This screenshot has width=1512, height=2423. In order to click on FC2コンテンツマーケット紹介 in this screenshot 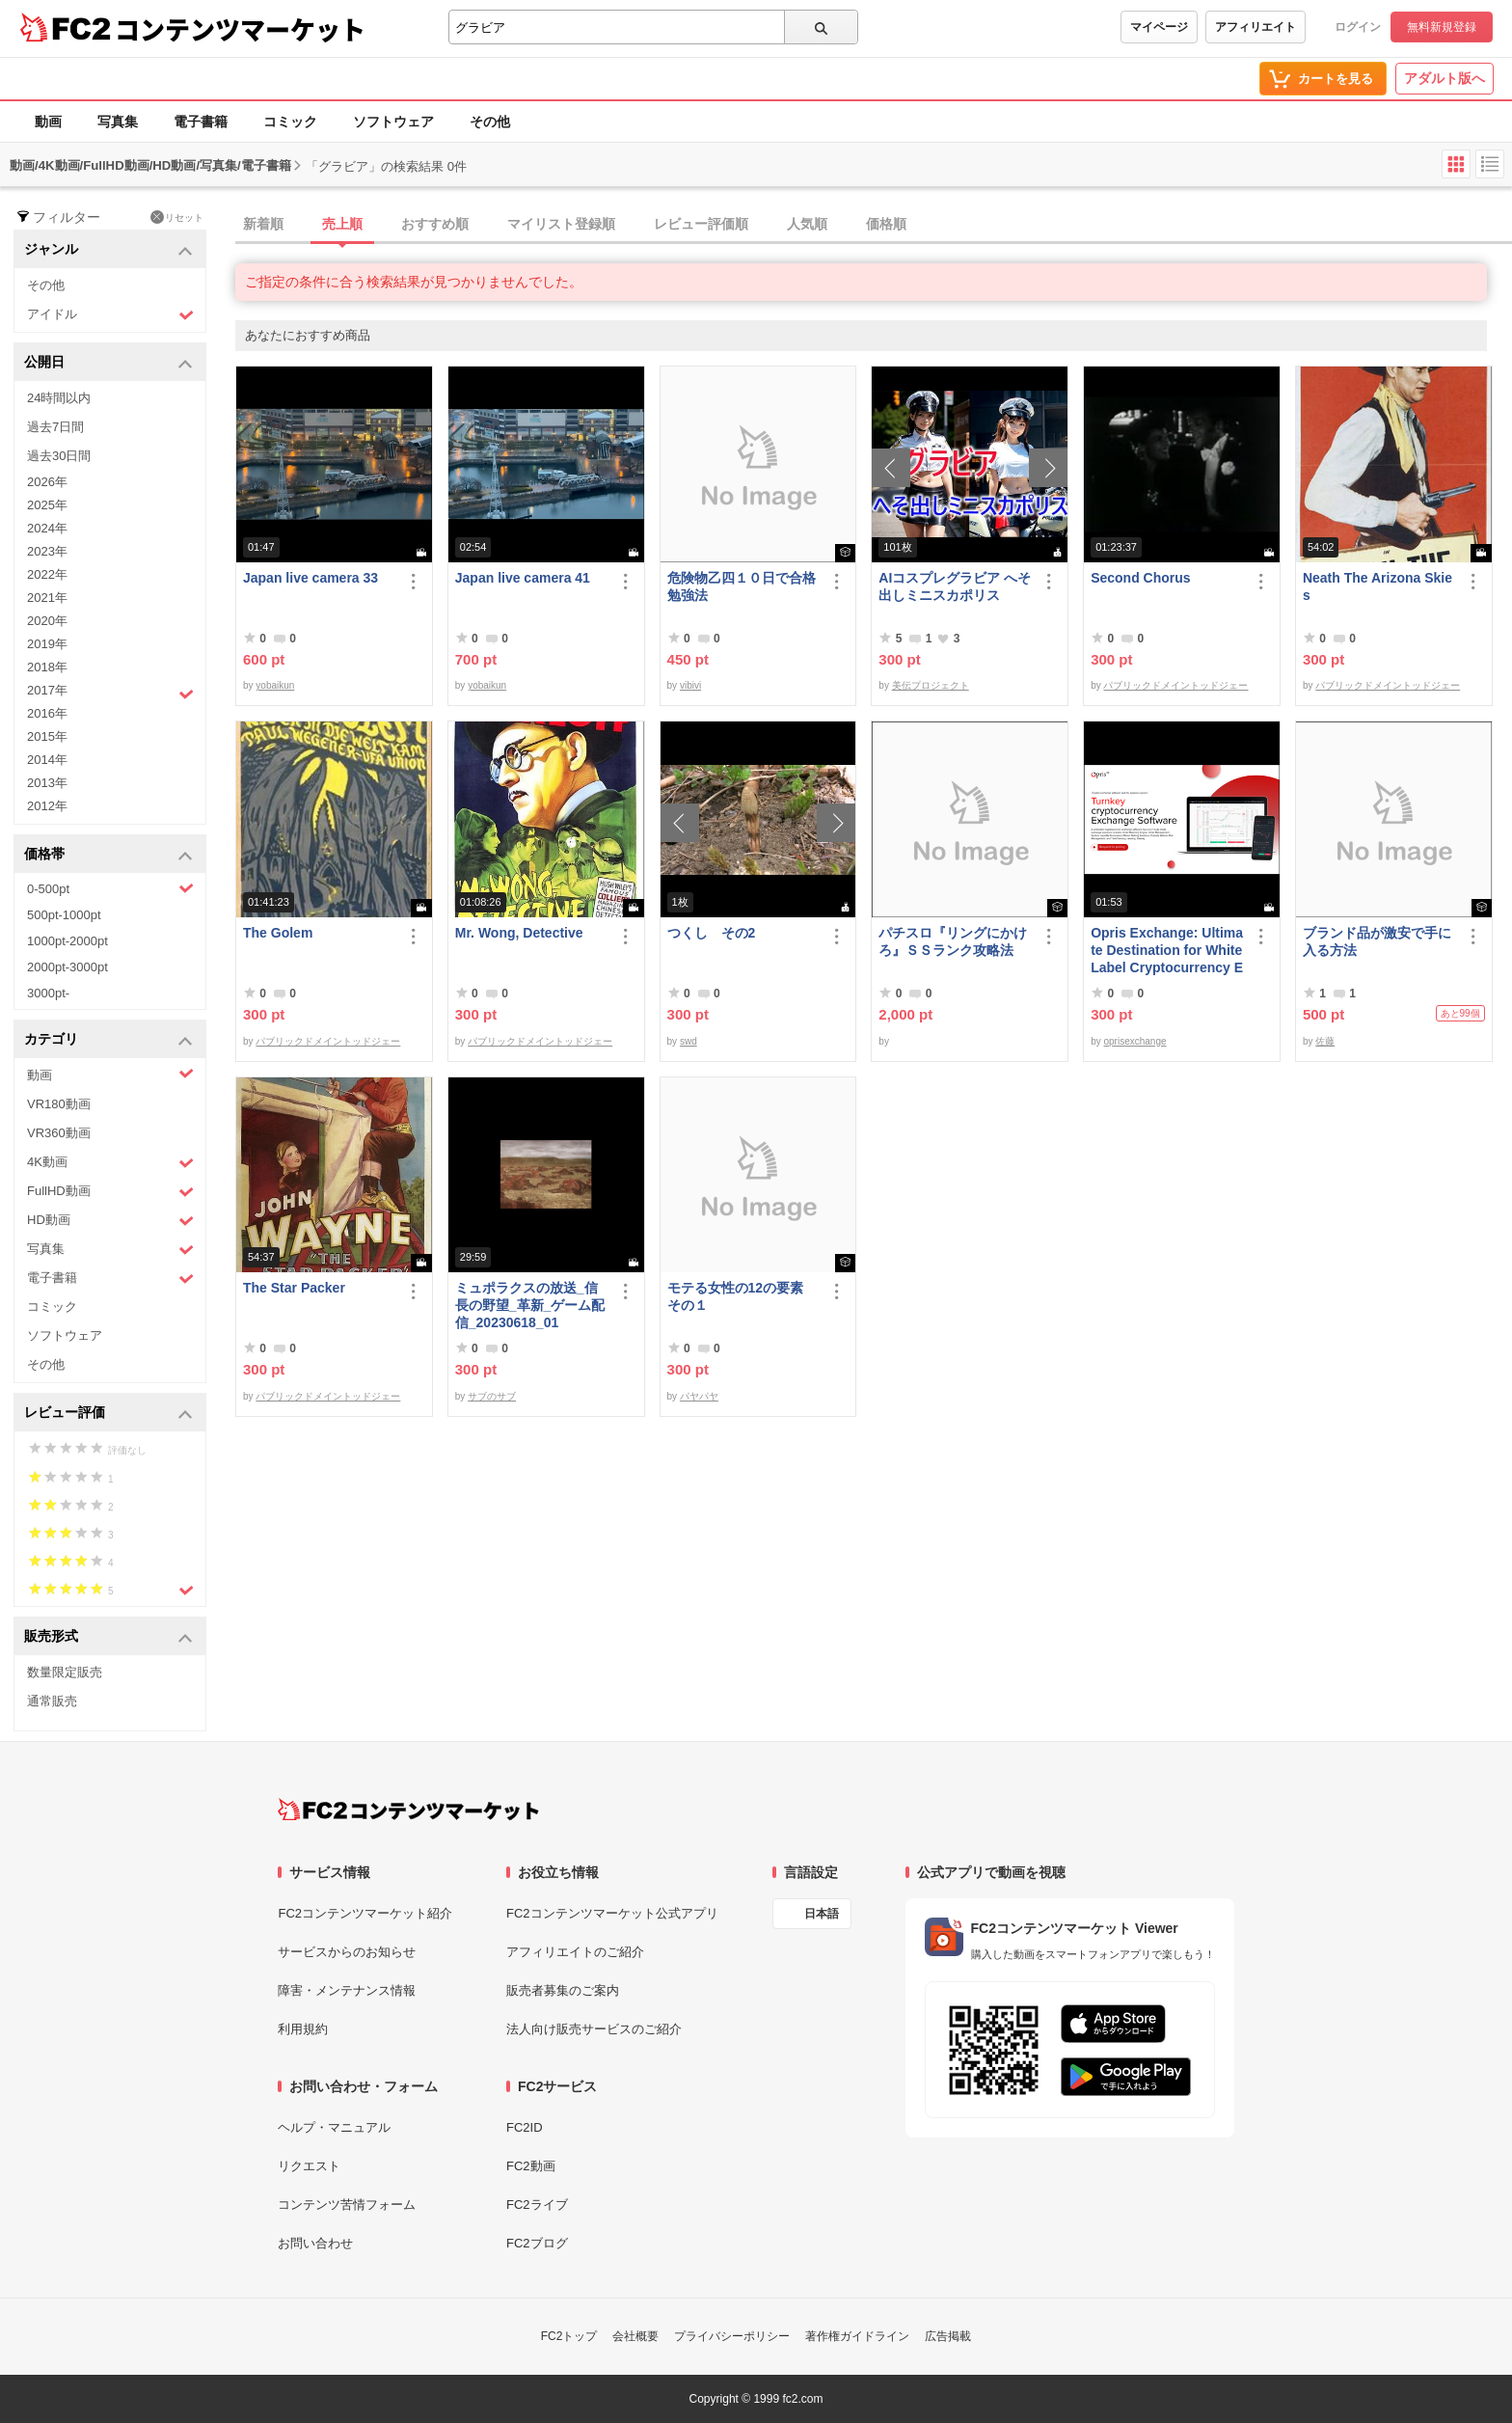, I will do `click(365, 1913)`.